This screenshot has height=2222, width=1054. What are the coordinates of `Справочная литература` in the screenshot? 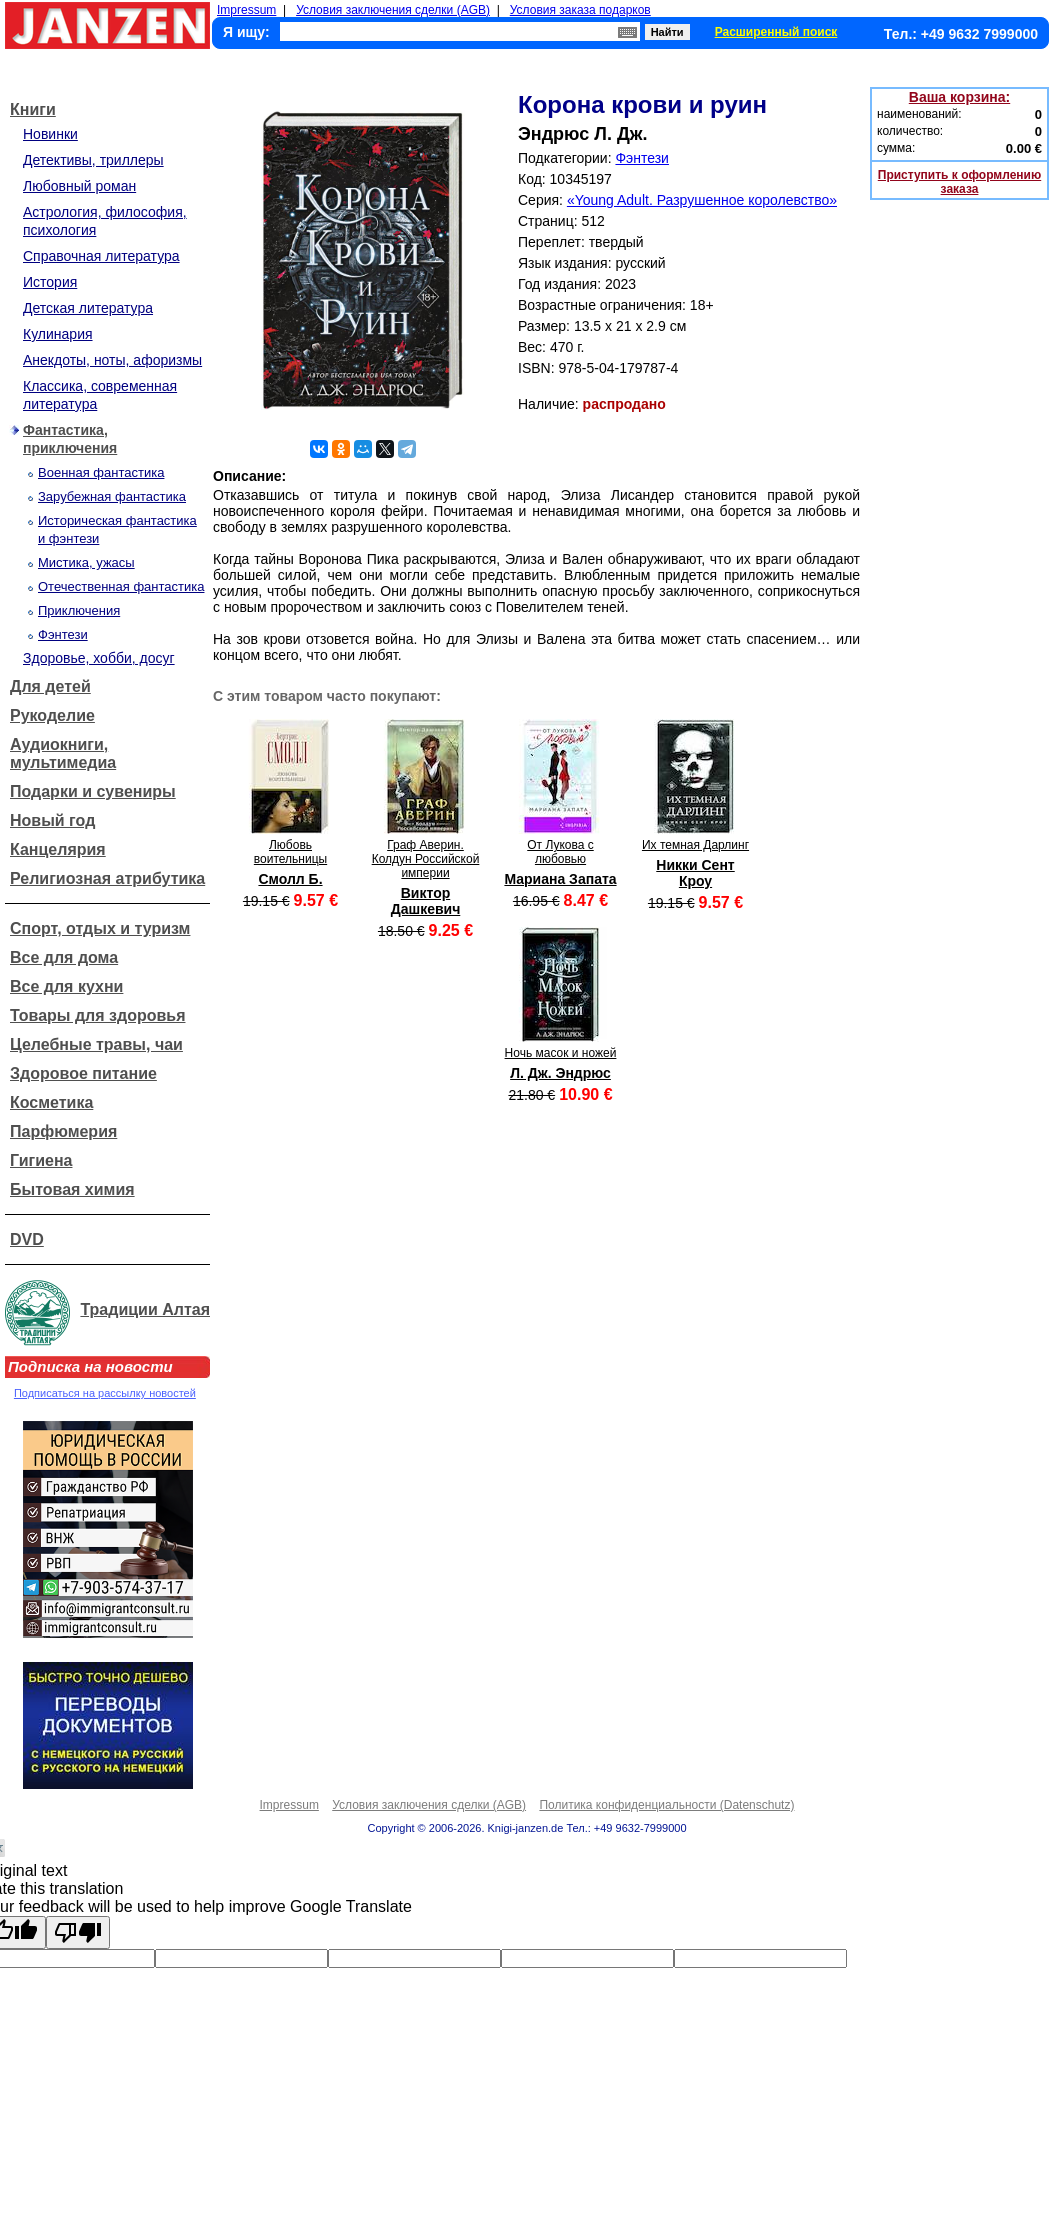 It's located at (101, 256).